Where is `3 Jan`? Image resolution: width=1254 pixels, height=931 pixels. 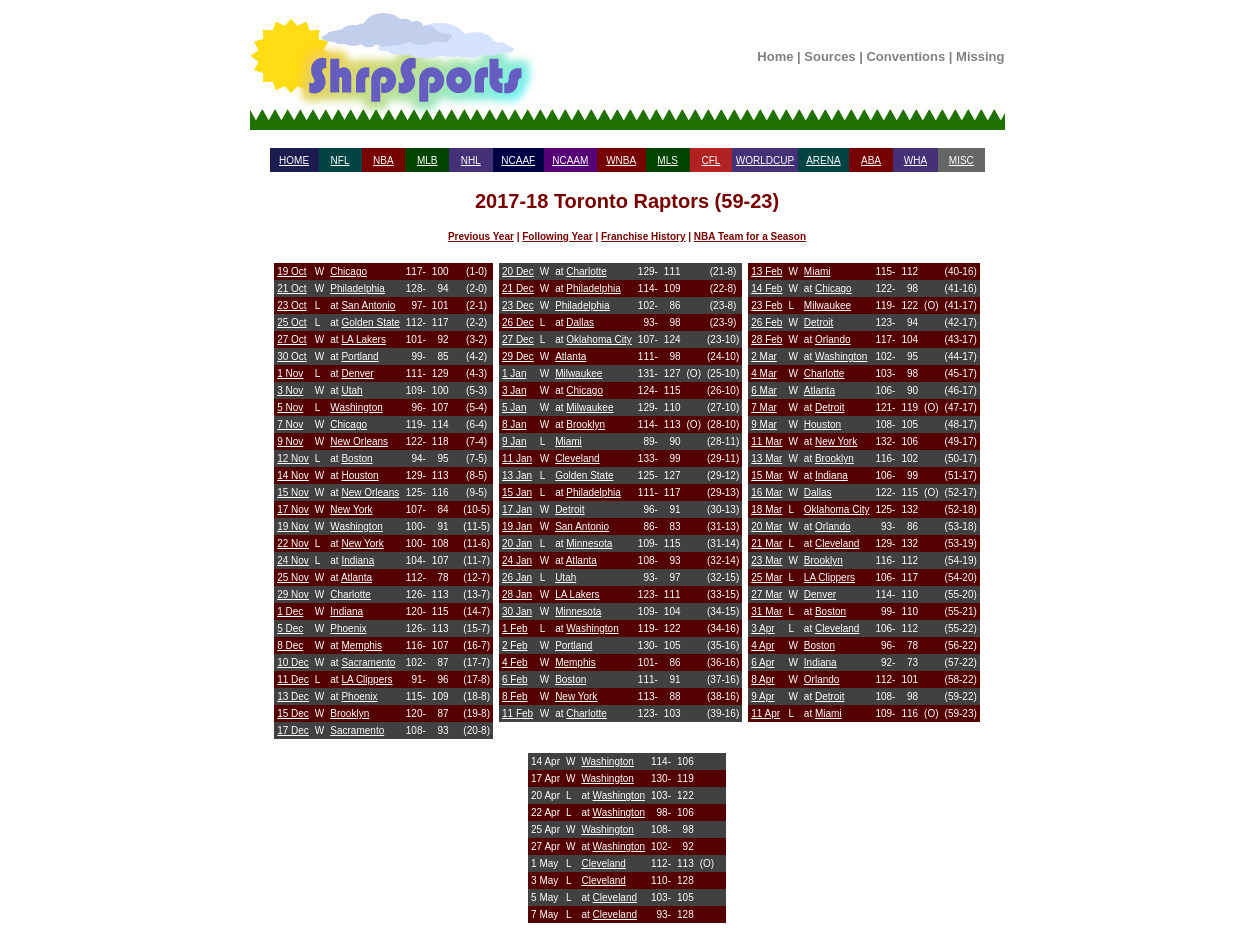 3 Jan is located at coordinates (514, 390).